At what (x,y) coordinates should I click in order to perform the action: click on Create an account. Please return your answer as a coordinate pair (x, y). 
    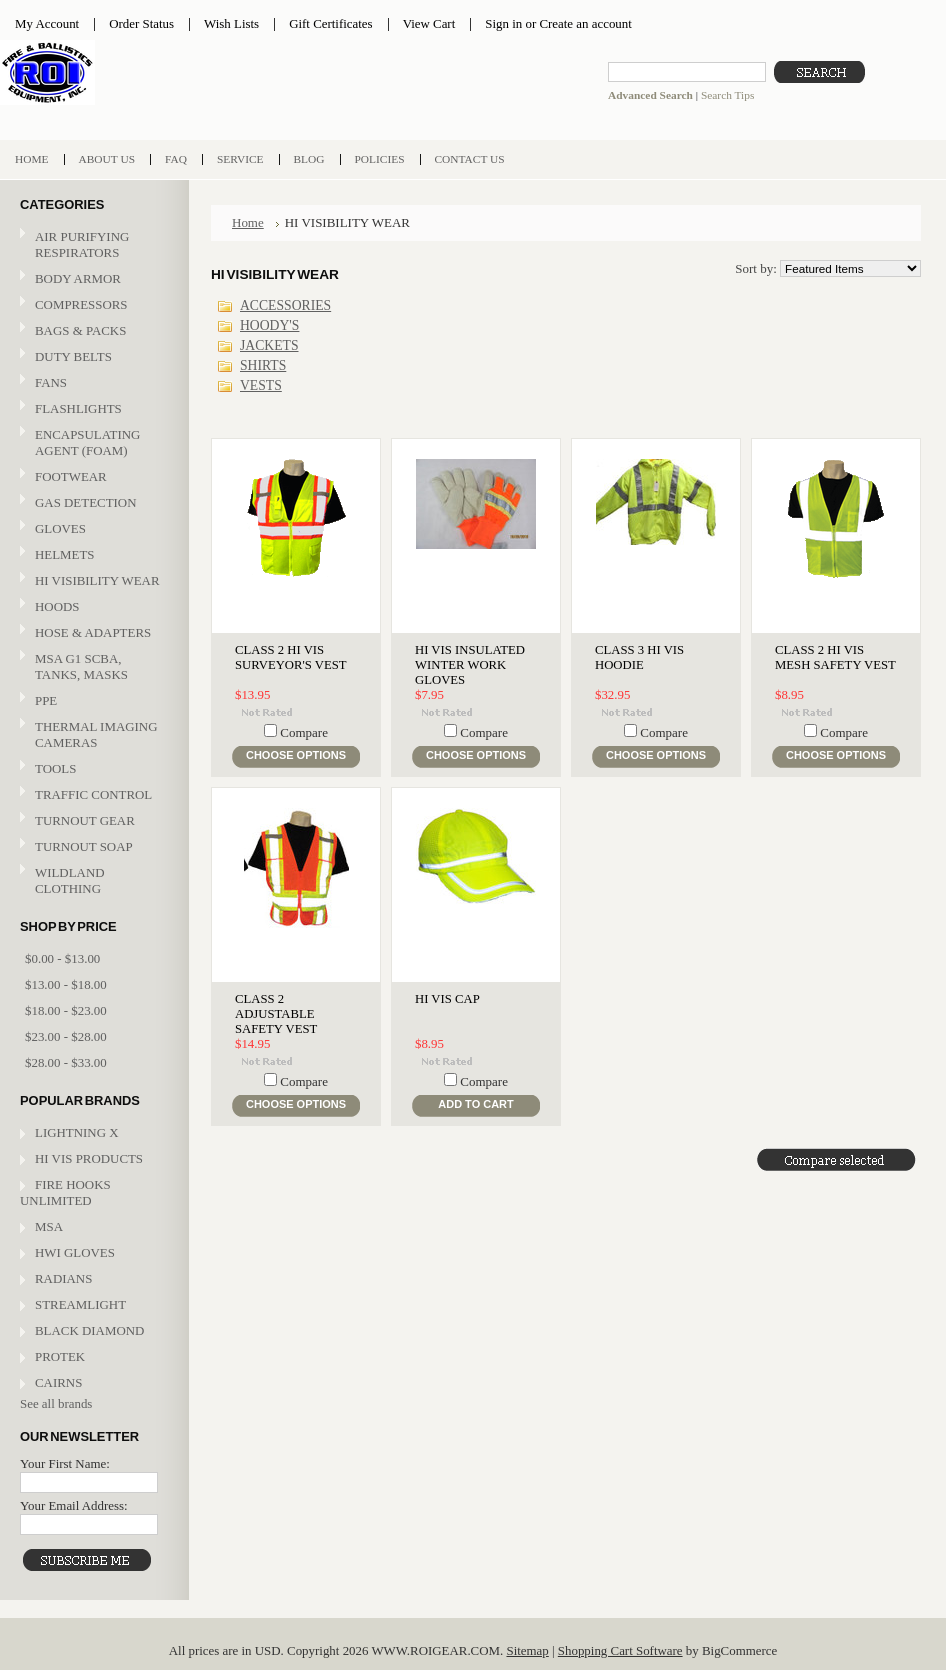
    Looking at the image, I should click on (585, 23).